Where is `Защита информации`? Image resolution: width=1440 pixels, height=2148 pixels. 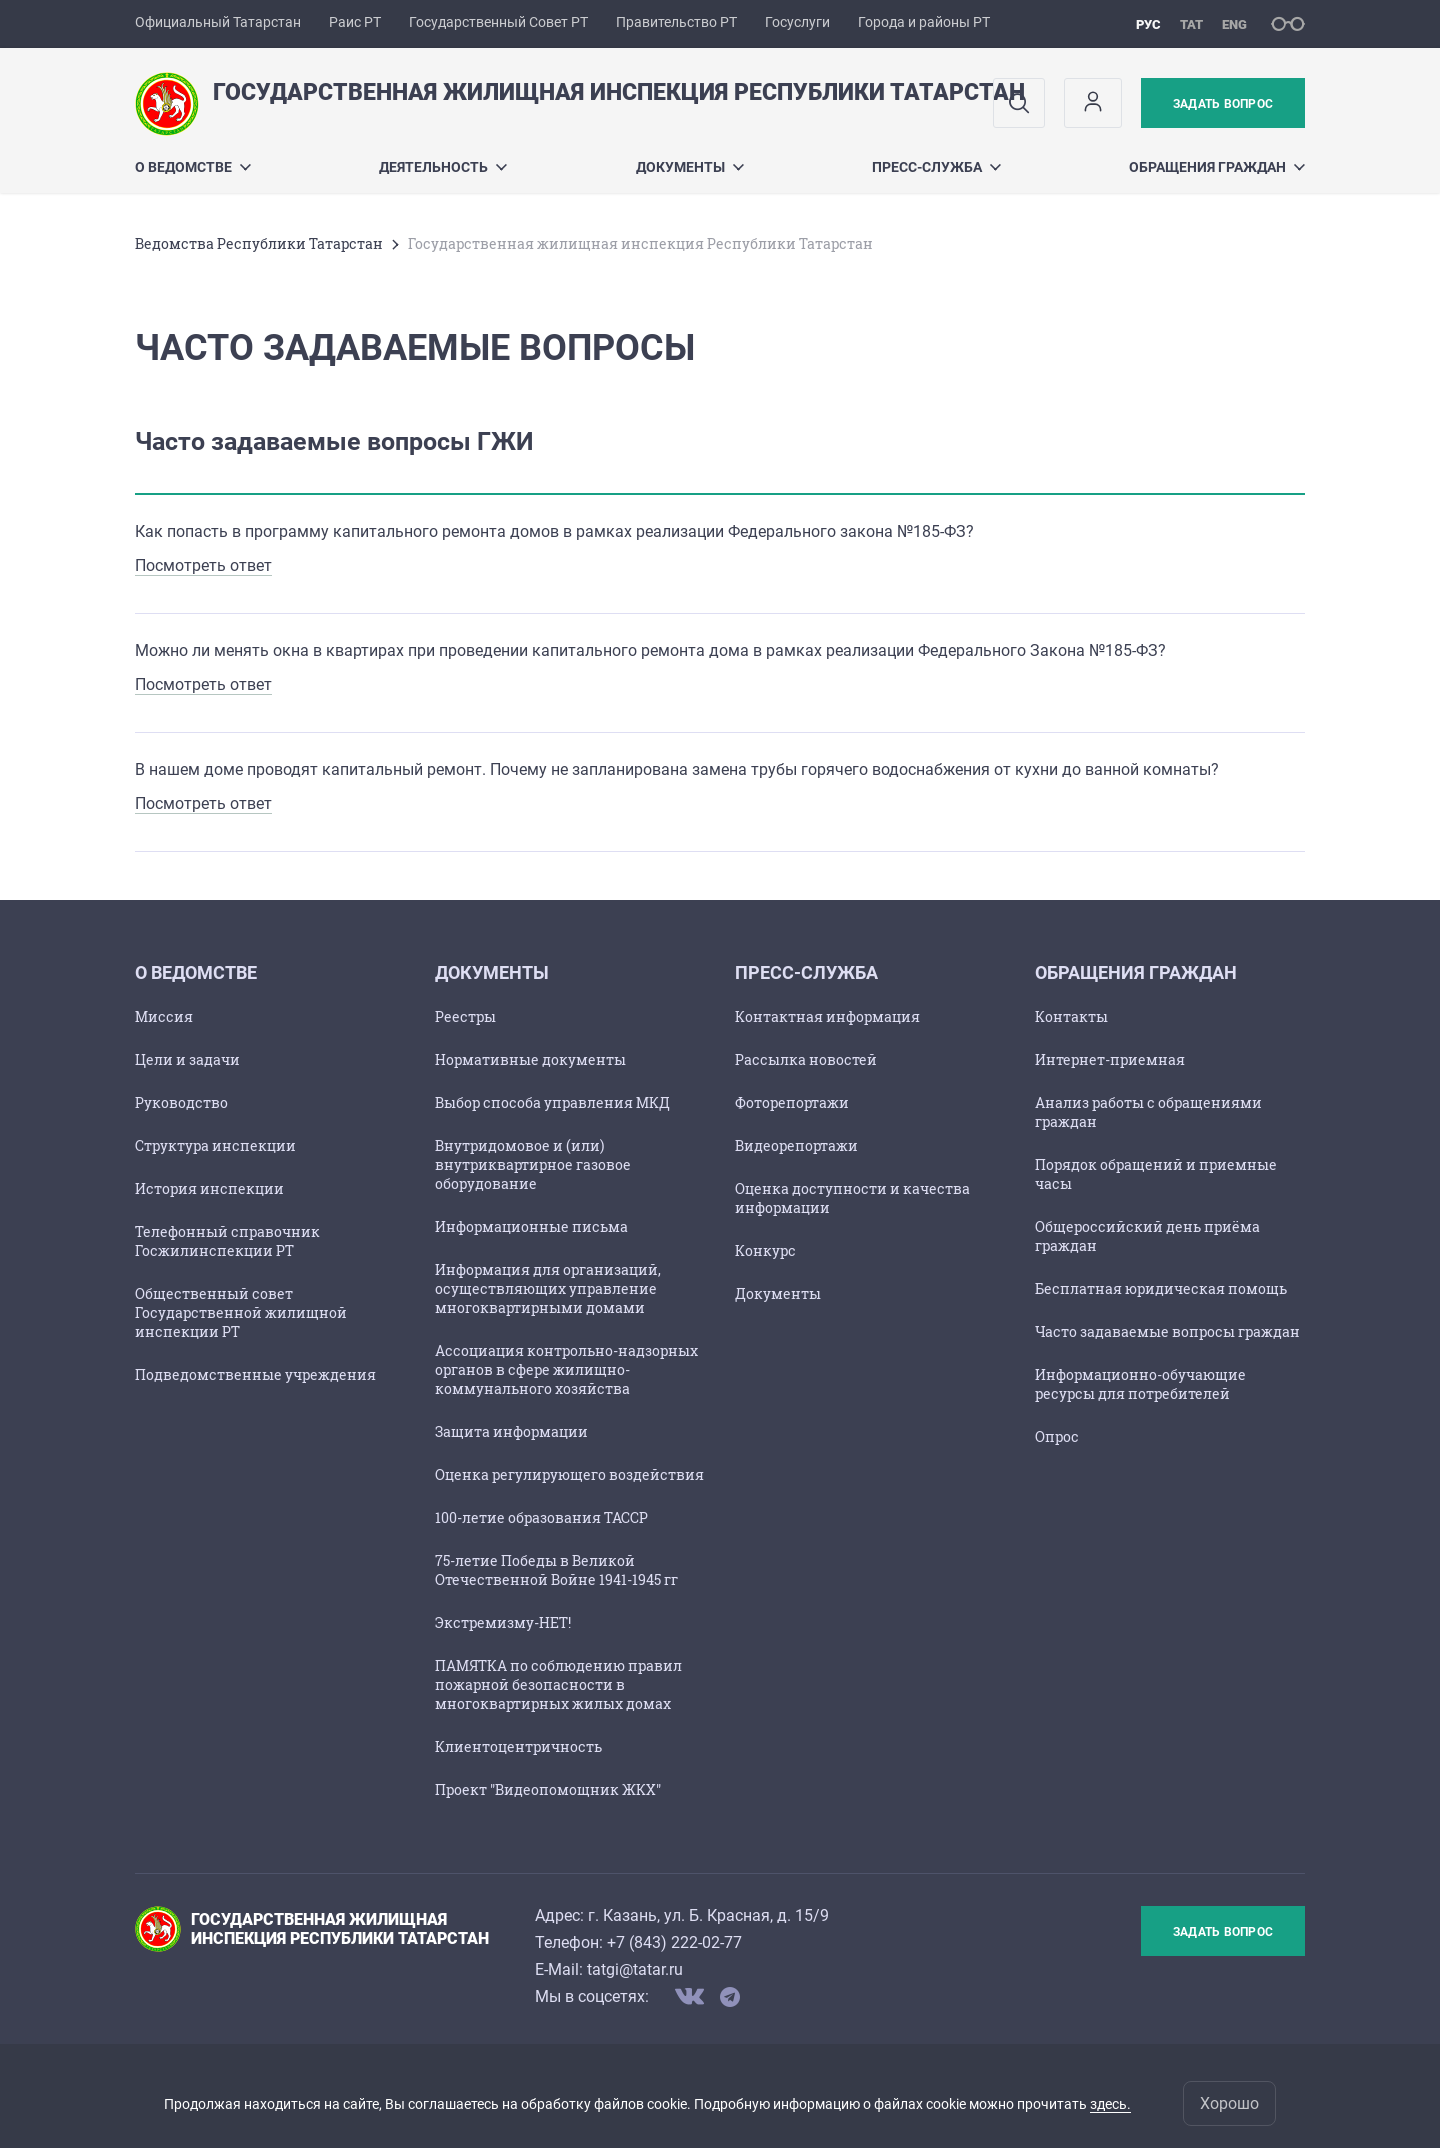 Защита информации is located at coordinates (511, 1431).